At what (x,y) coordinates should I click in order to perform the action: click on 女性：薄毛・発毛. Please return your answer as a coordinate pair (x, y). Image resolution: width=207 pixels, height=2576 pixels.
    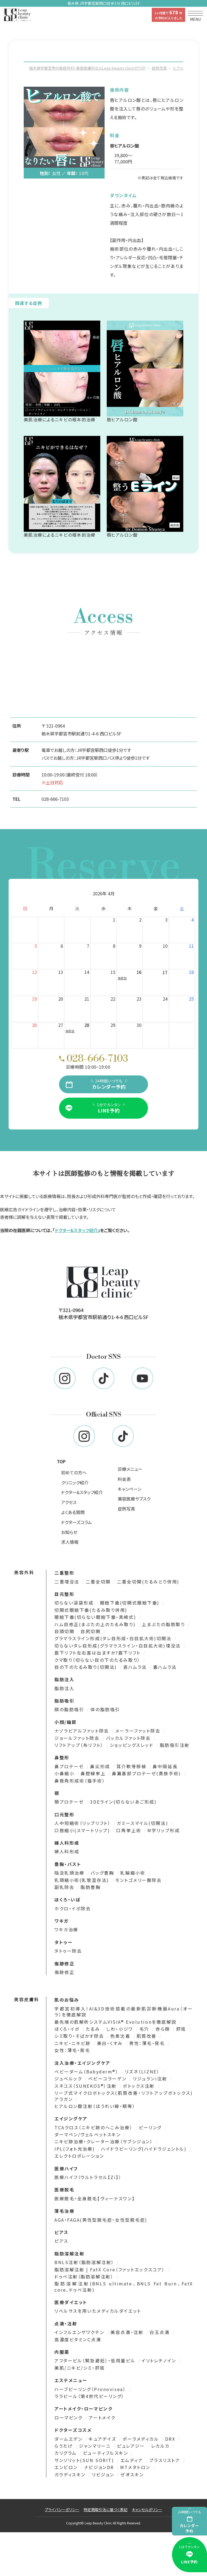
    Looking at the image, I should click on (72, 2052).